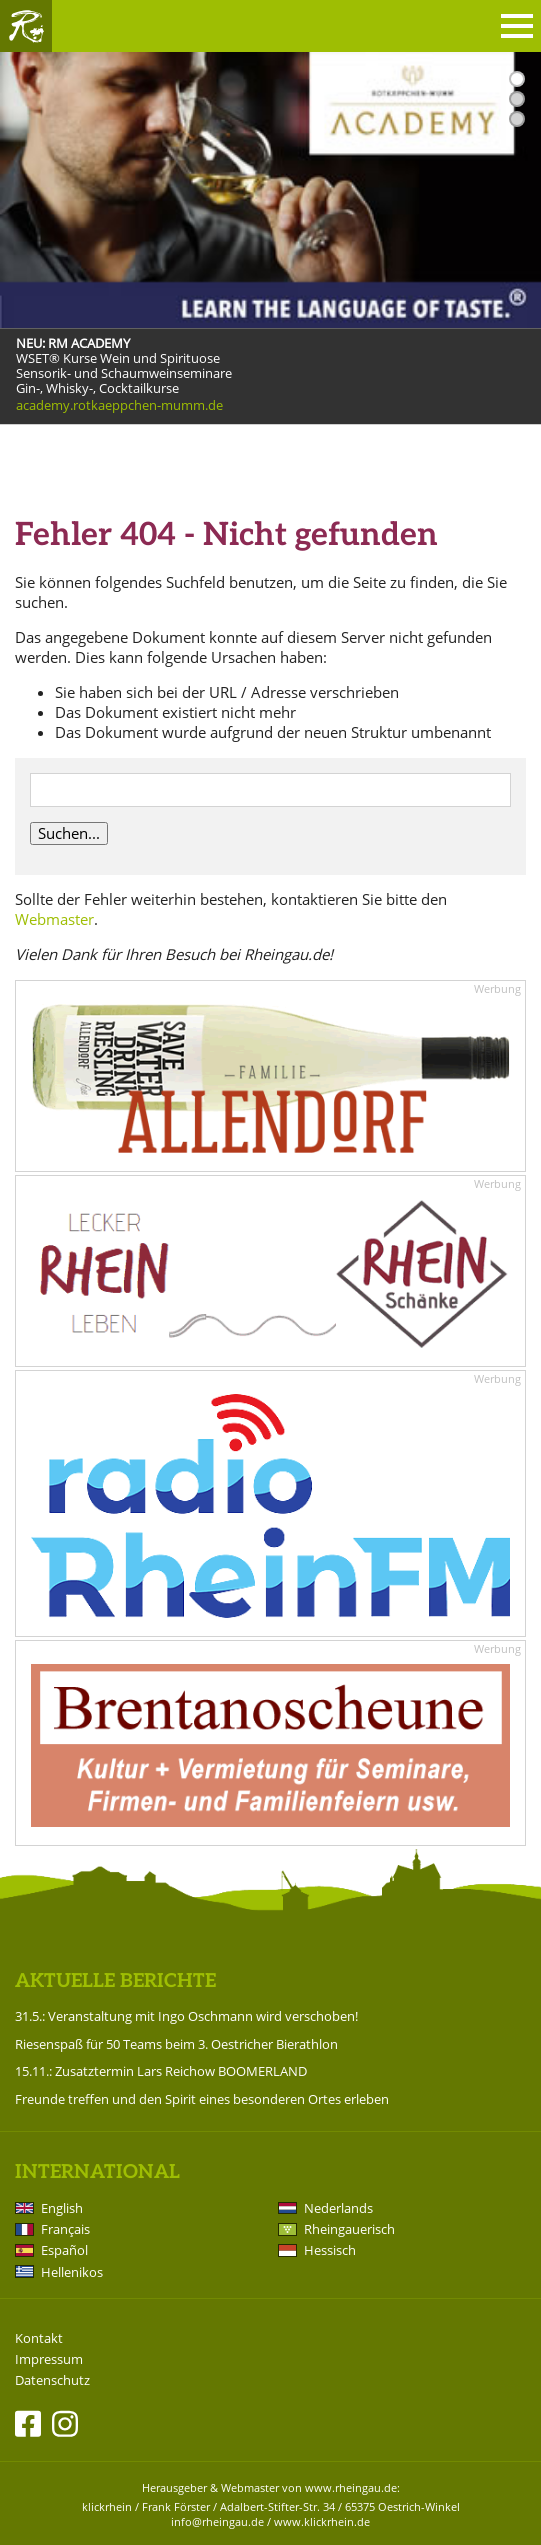  I want to click on Freunde treffen und den Spirit eines besonderen Ortes erleben, so click(202, 2099).